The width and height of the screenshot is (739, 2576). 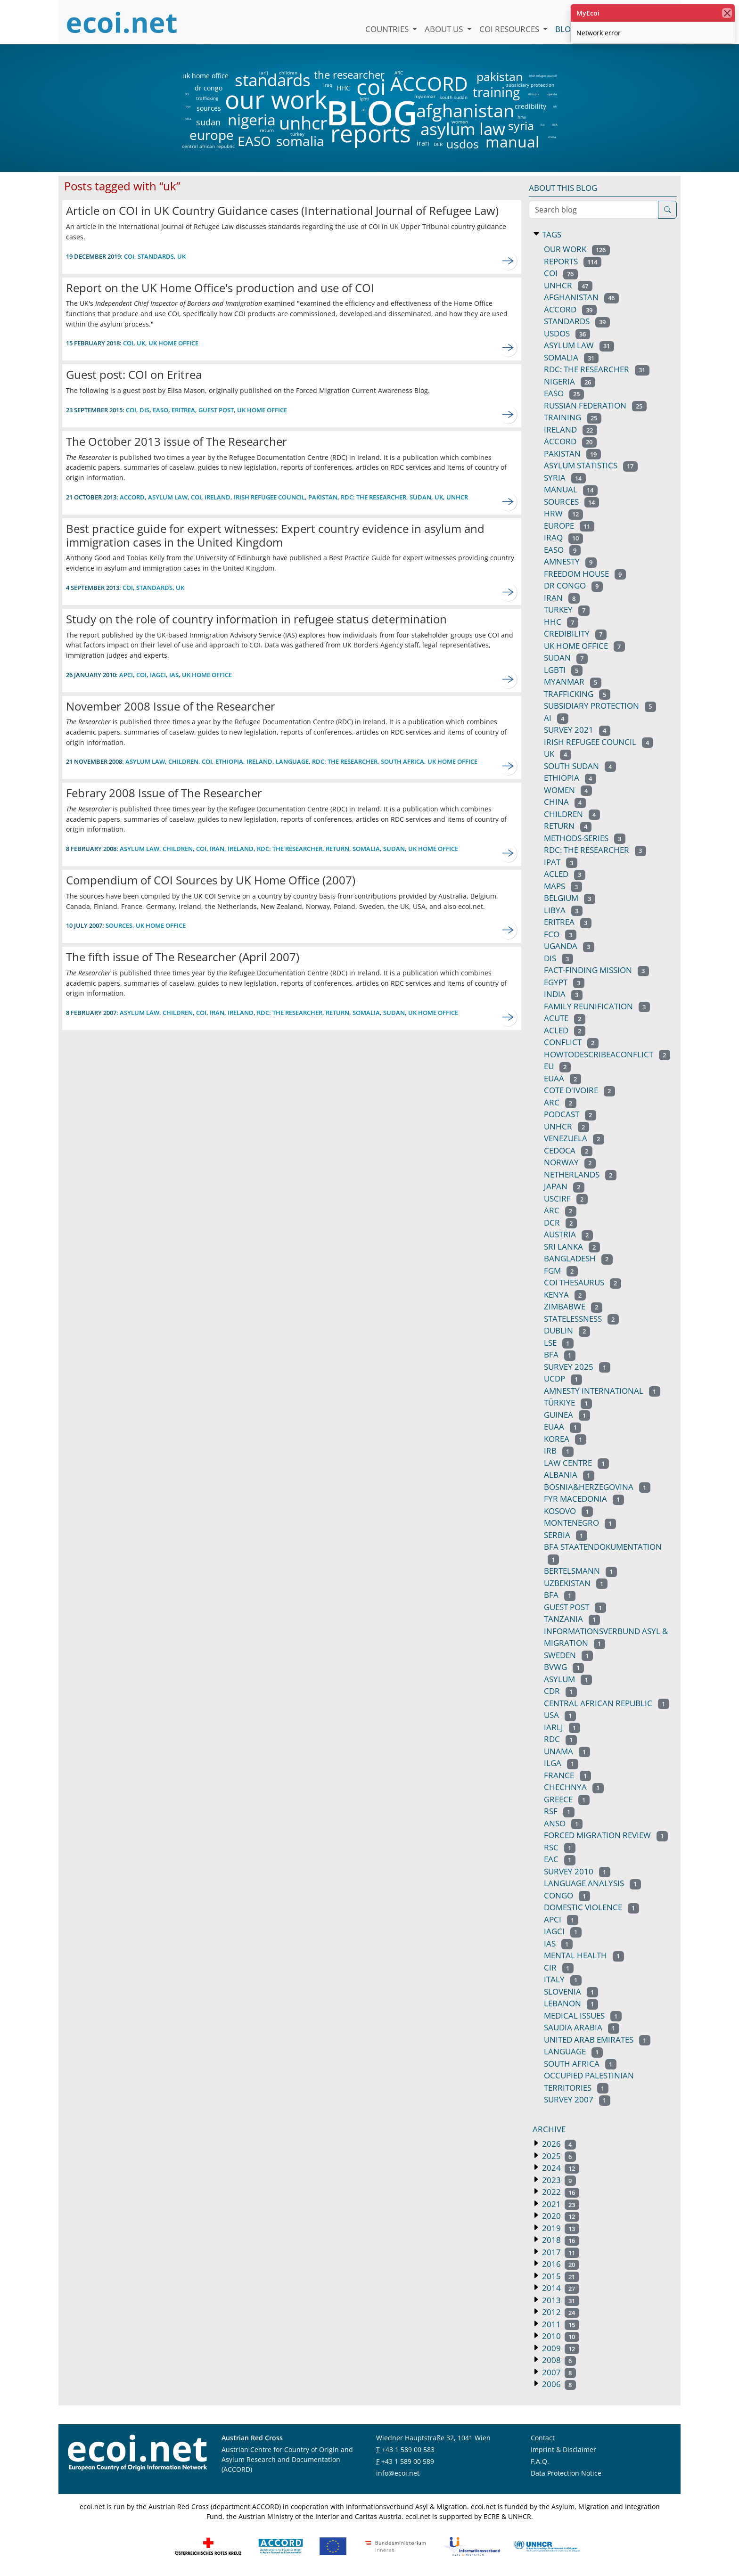 What do you see at coordinates (579, 1090) in the screenshot?
I see `cote d'ivoire` at bounding box center [579, 1090].